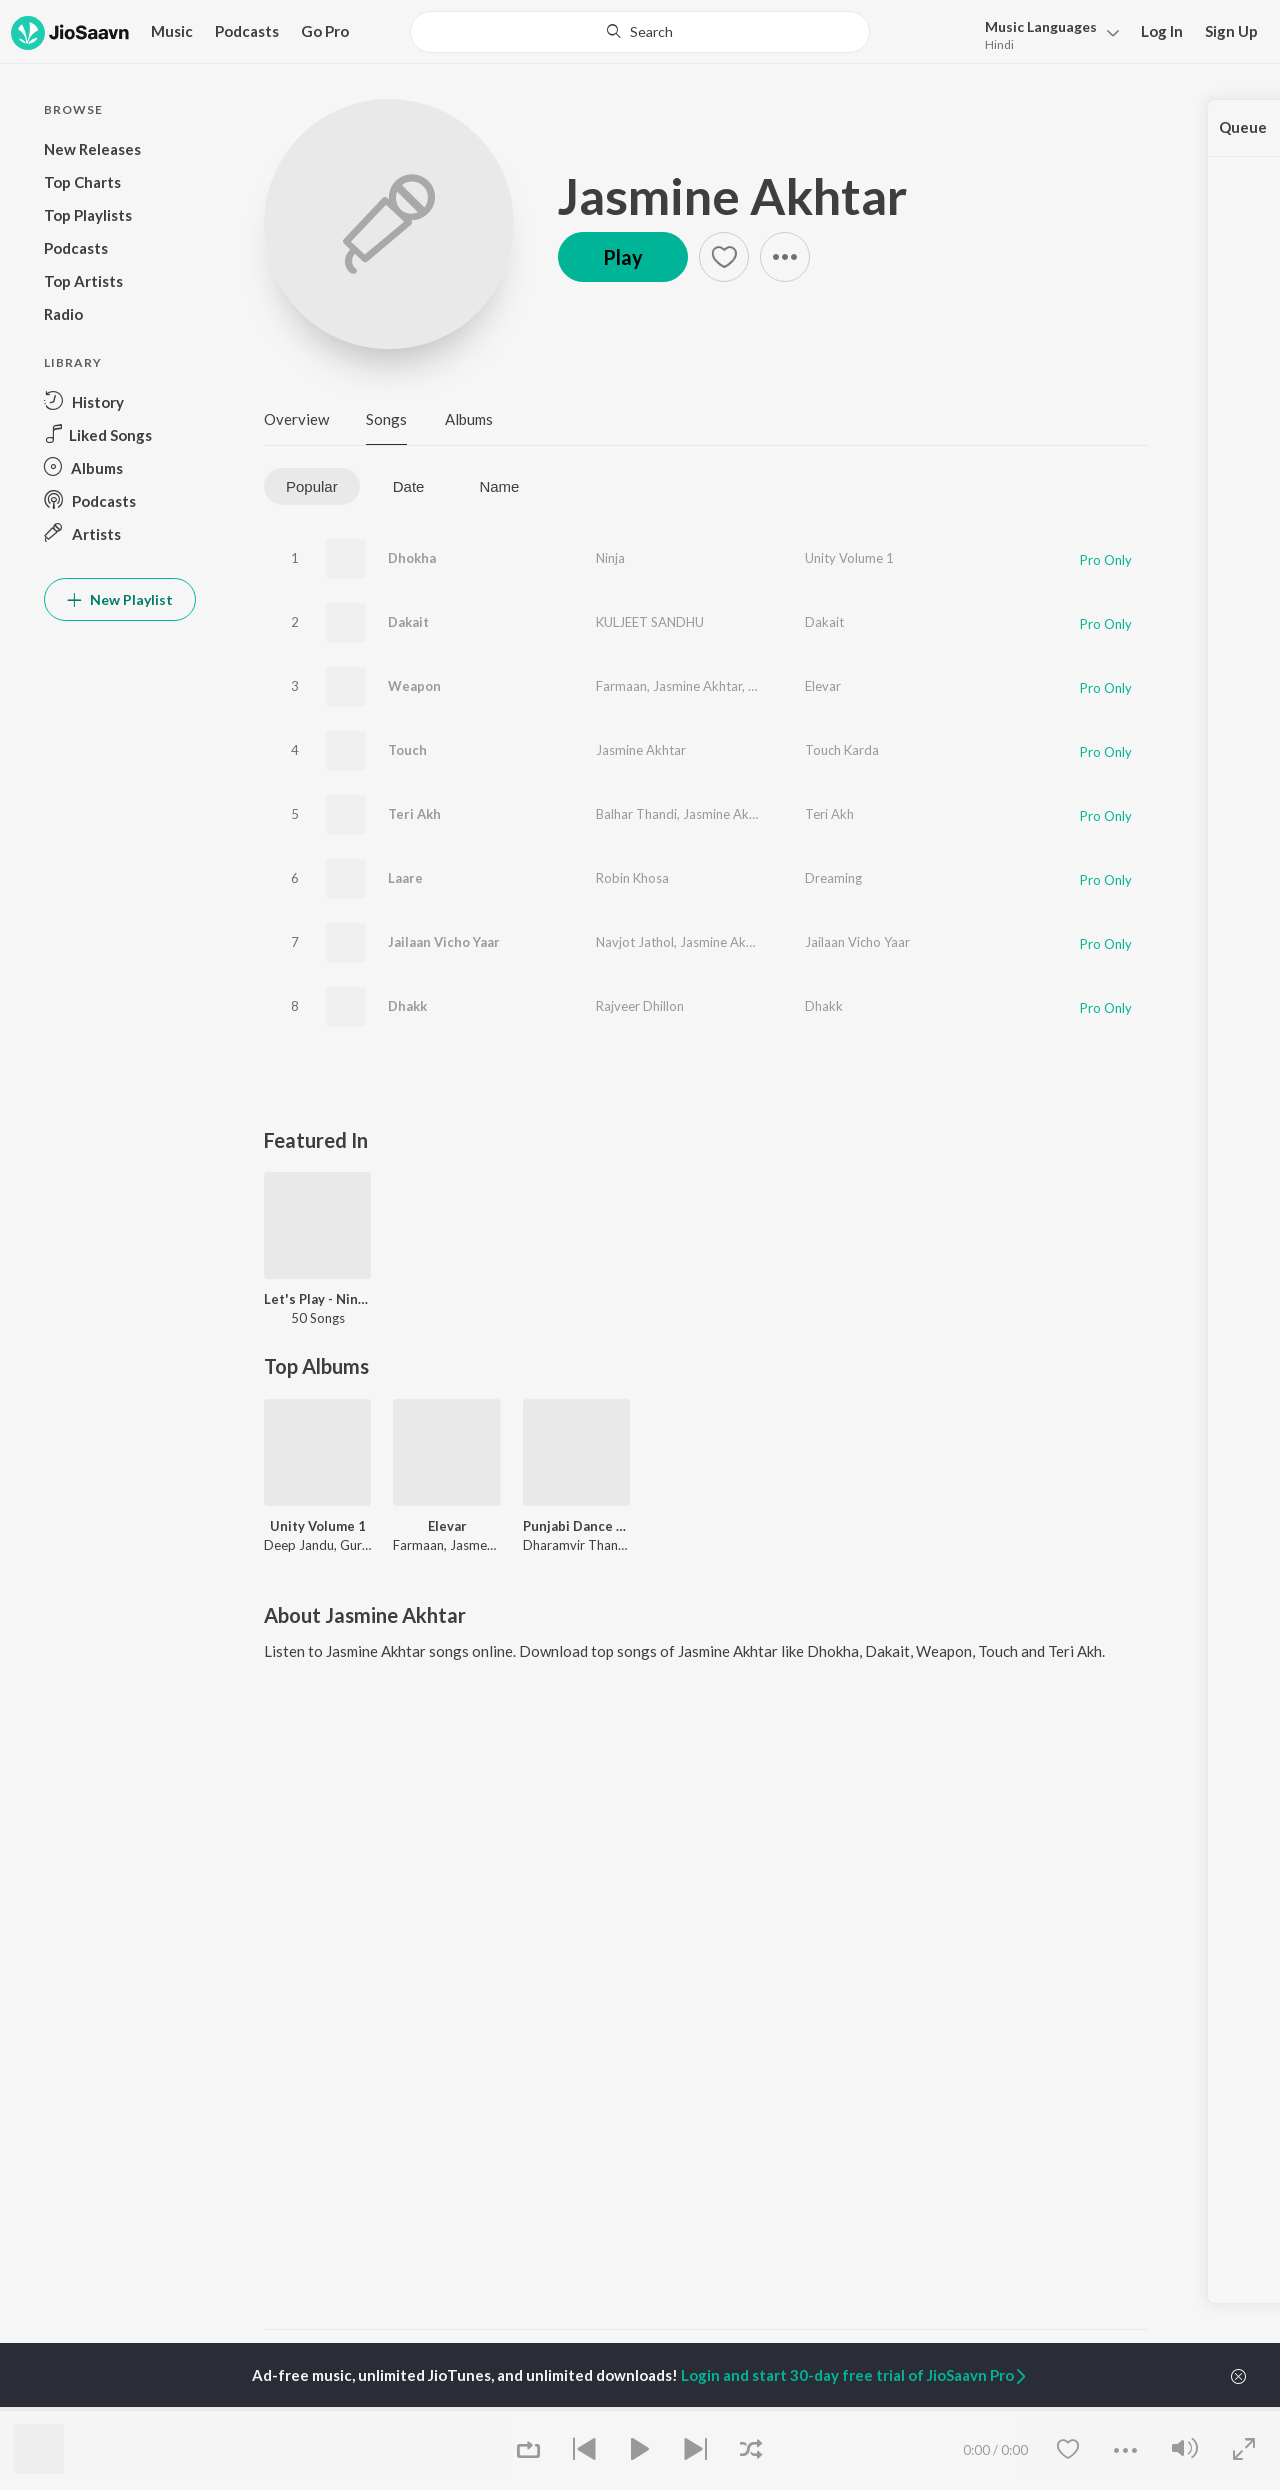  I want to click on Name [tab], so click(499, 486).